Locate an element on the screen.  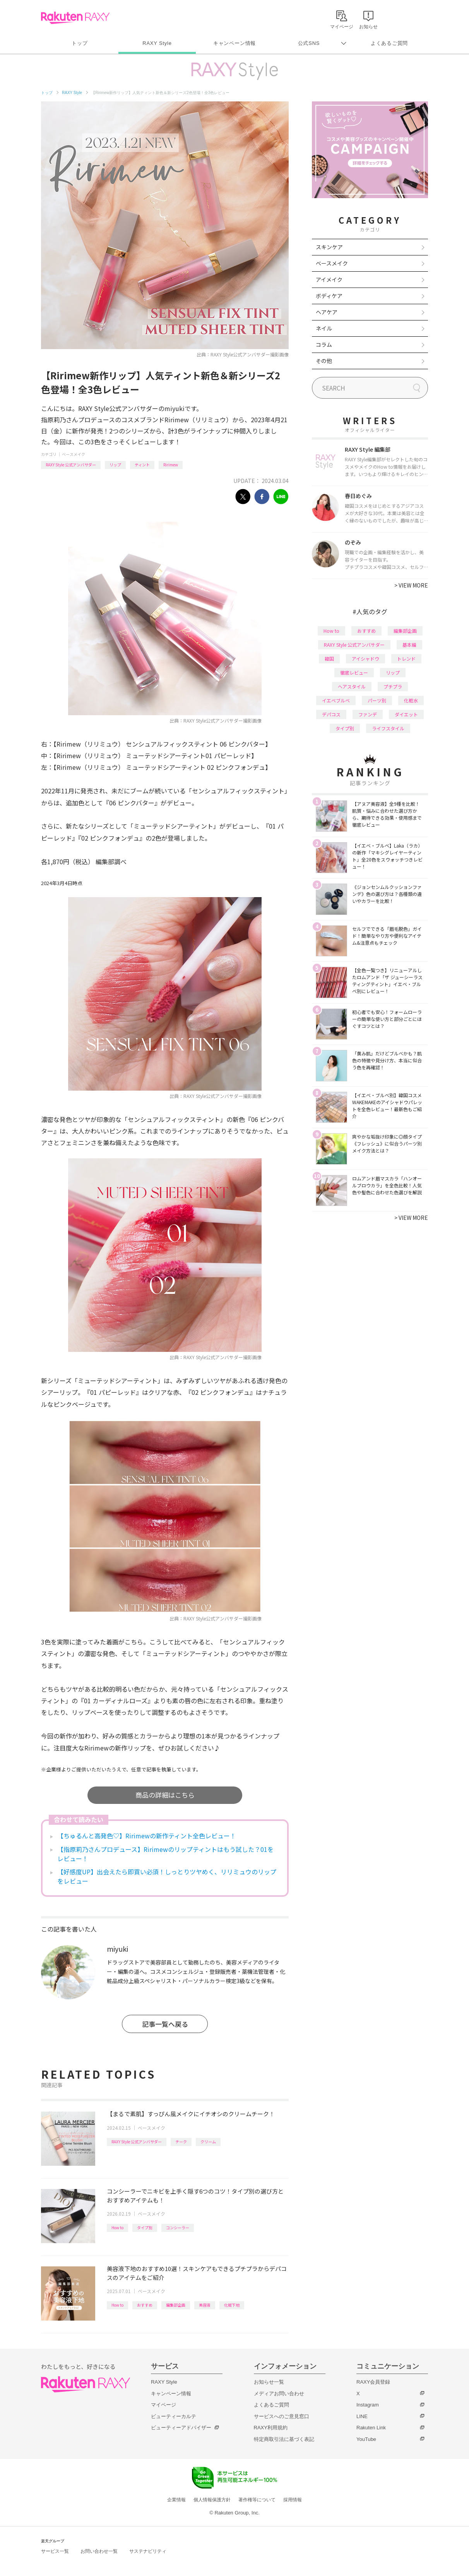
トップ is located at coordinates (79, 43).